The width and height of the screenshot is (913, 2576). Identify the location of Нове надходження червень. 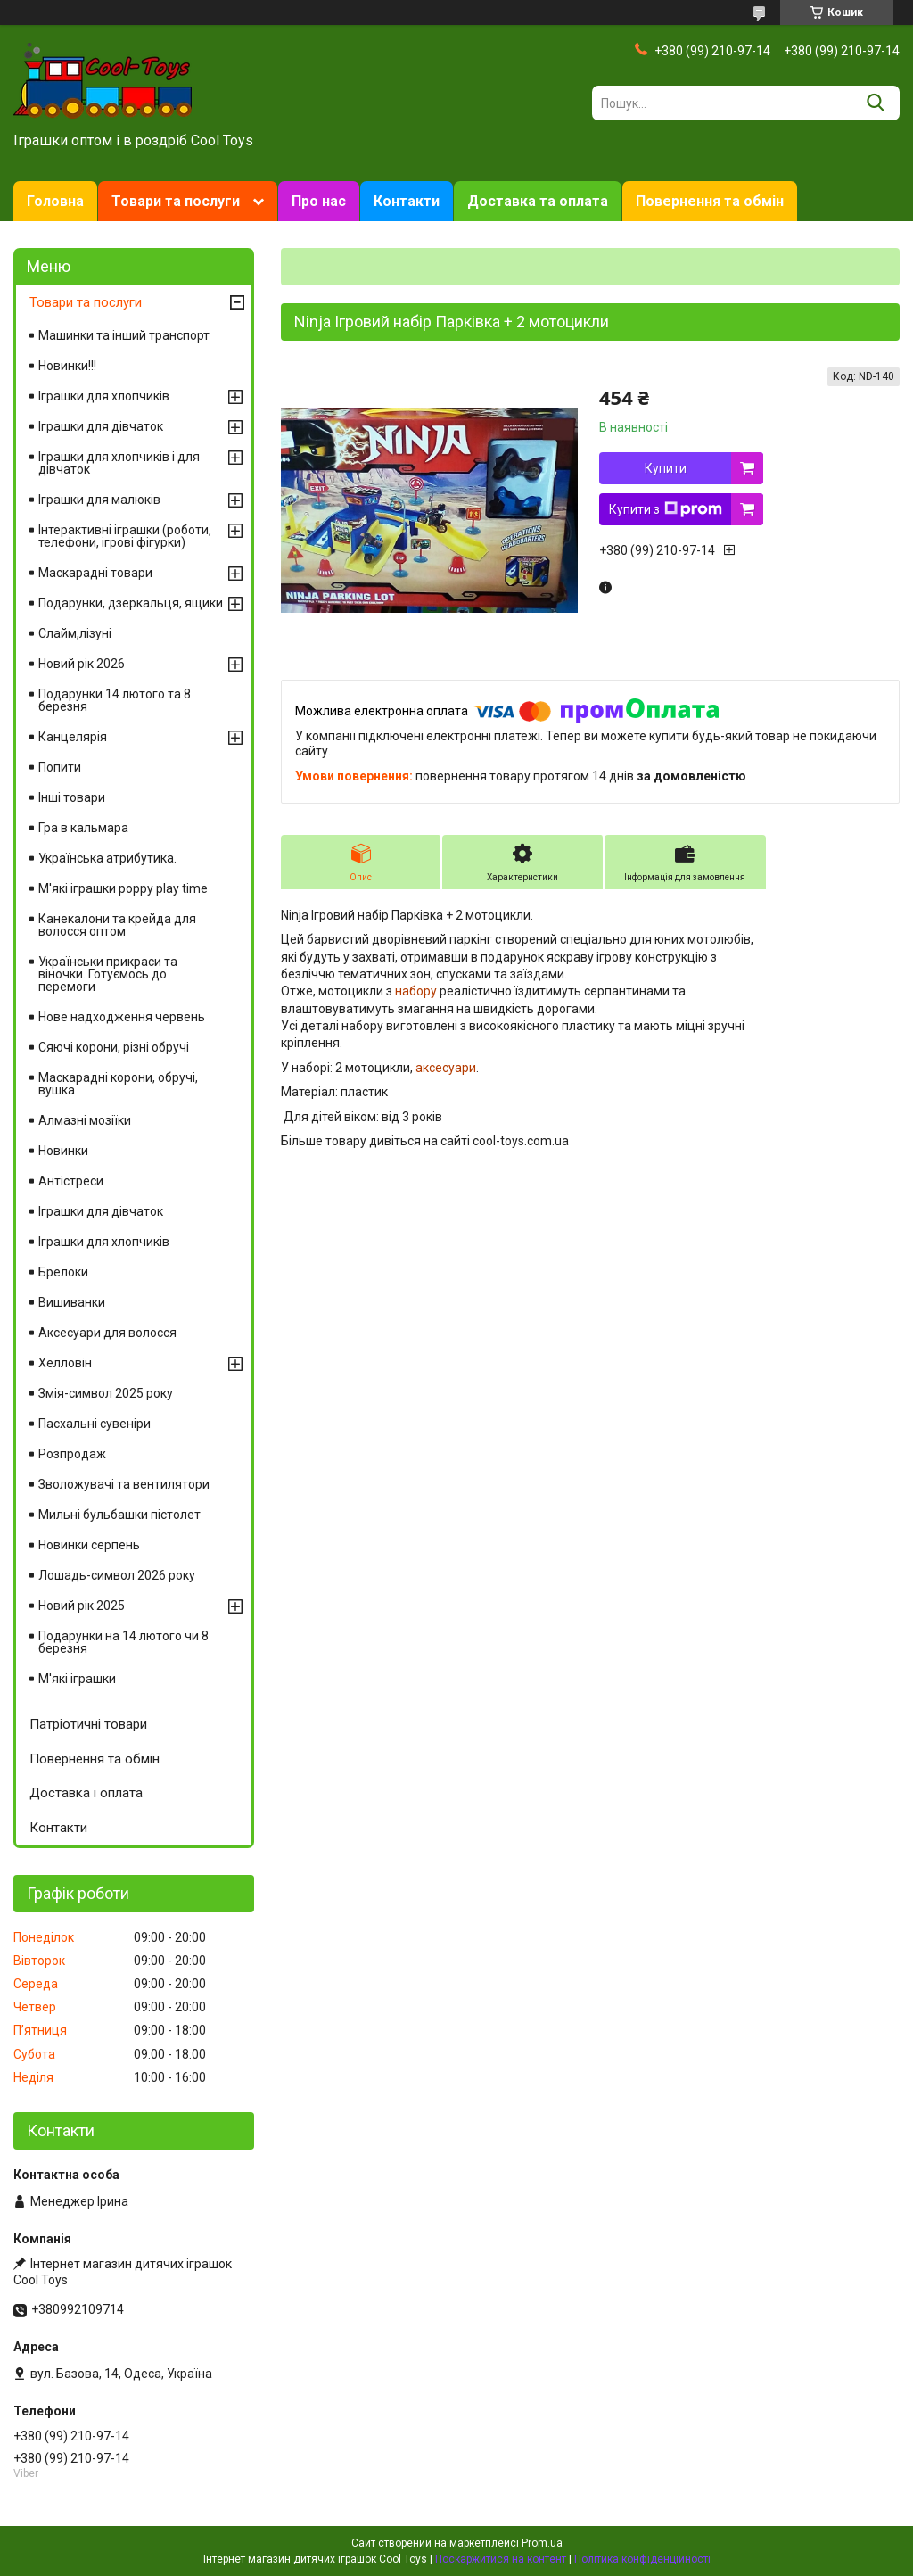
(121, 1017).